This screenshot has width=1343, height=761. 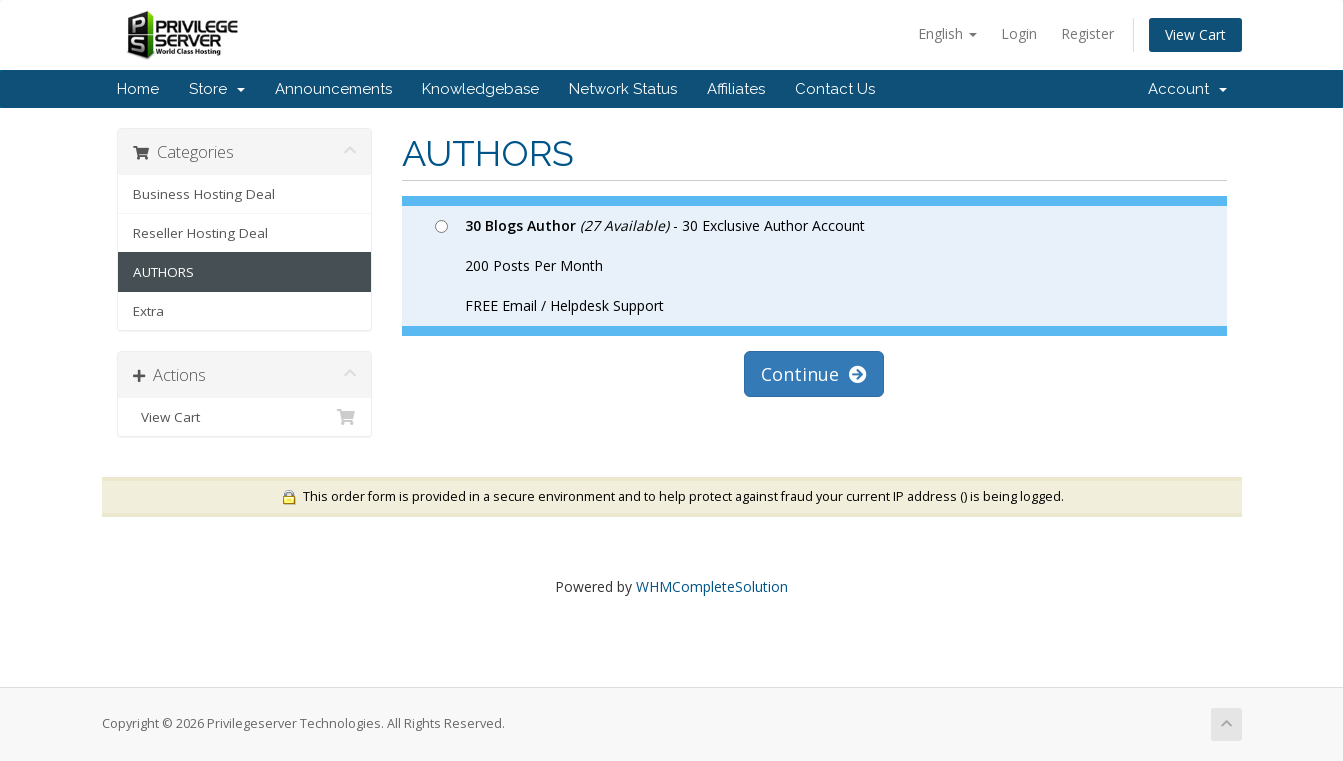 What do you see at coordinates (1195, 34) in the screenshot?
I see `View Cart` at bounding box center [1195, 34].